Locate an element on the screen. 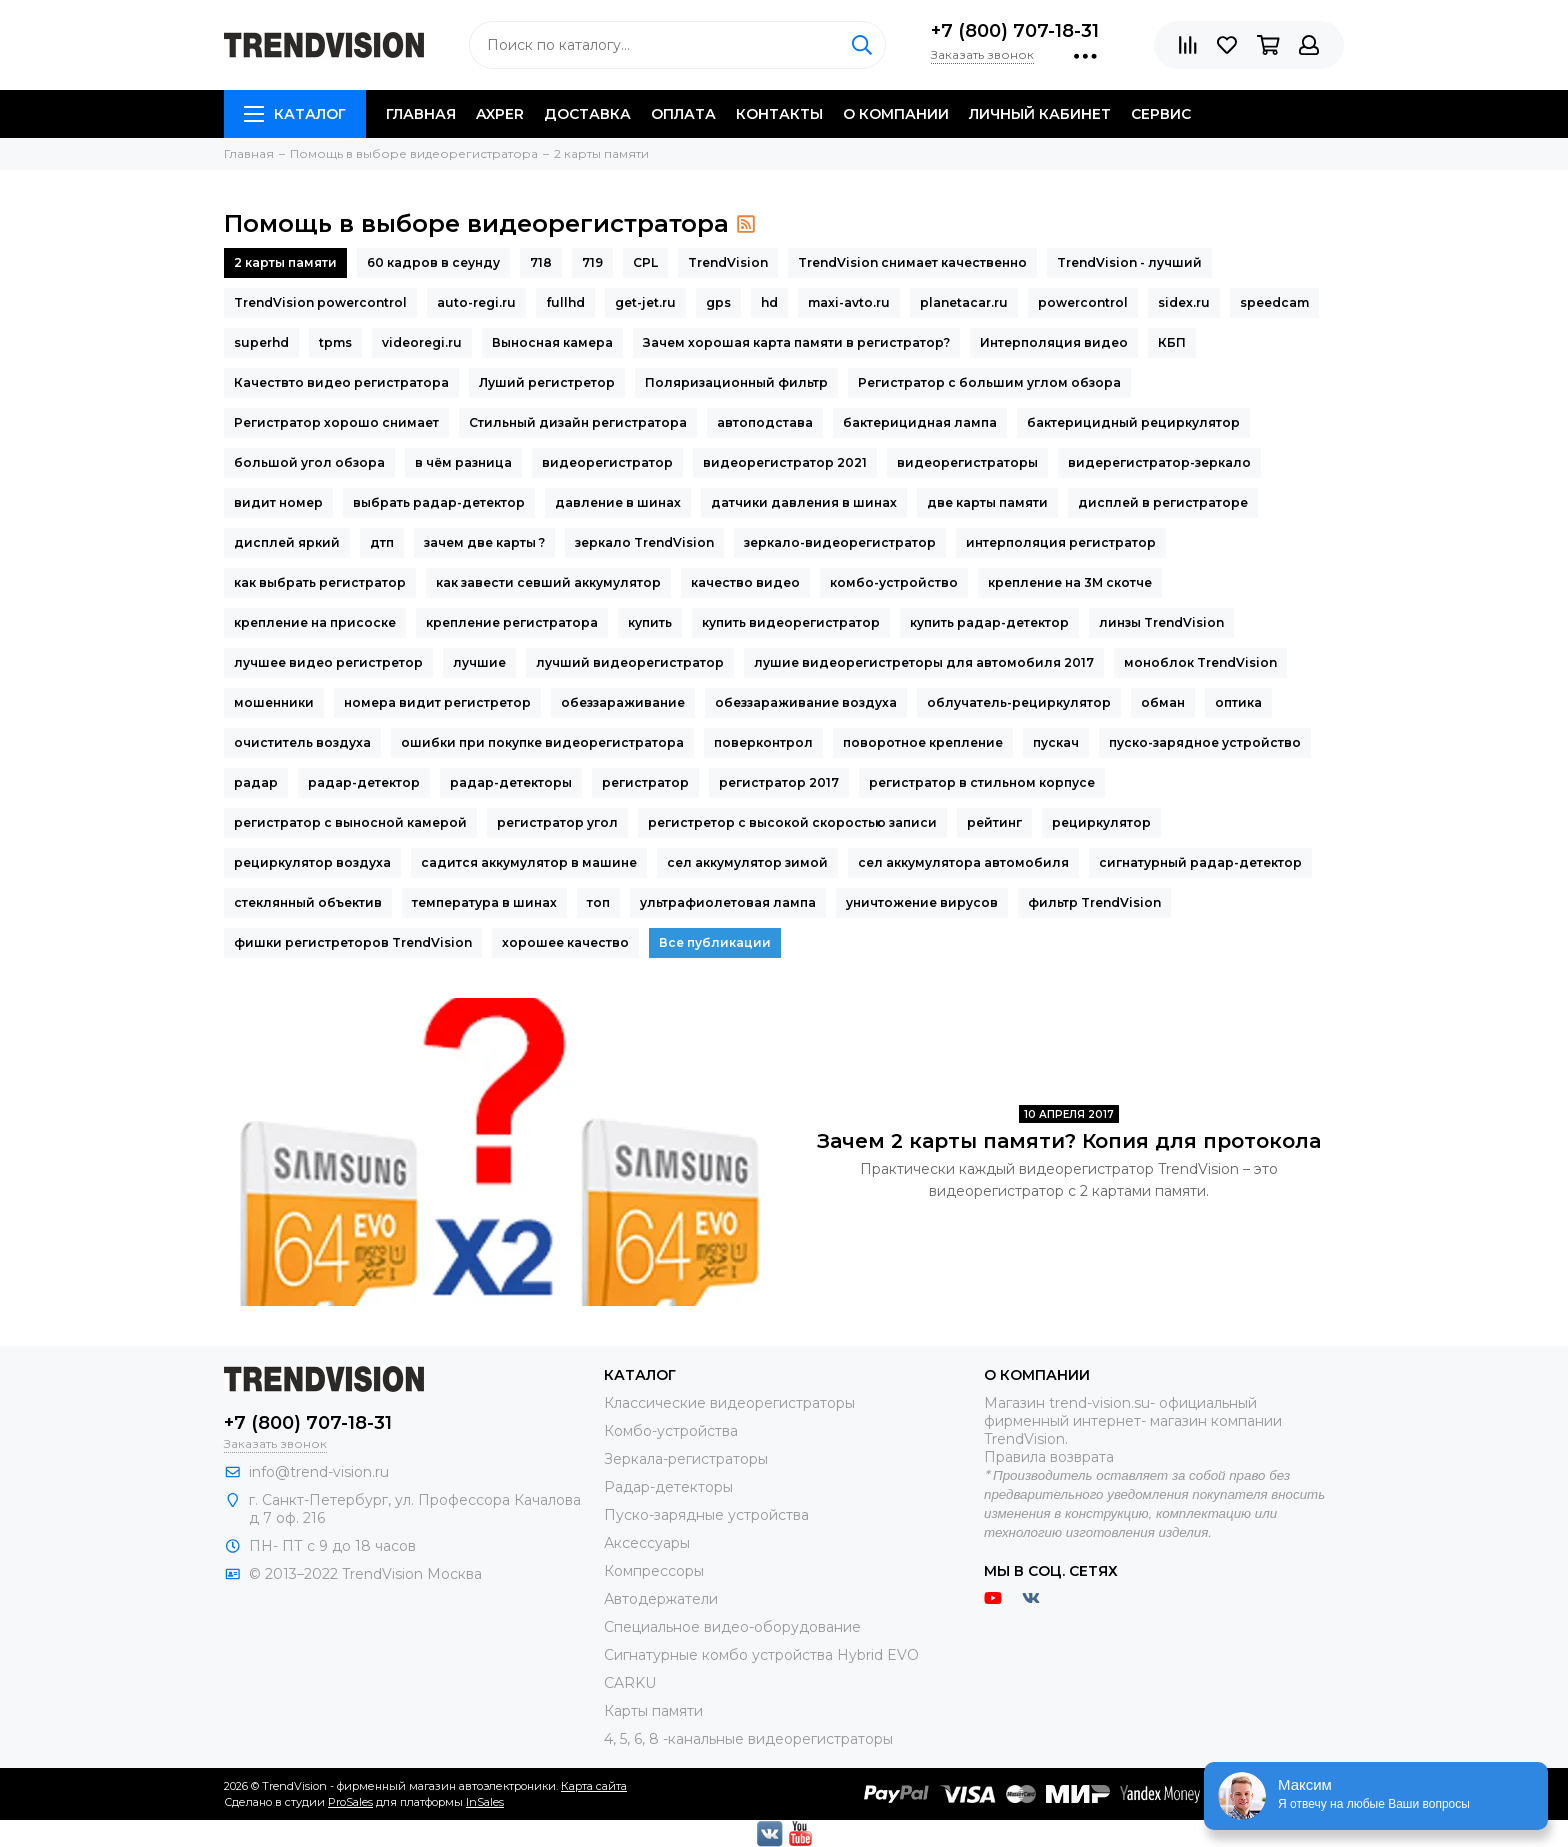  видерегистратор-зеркало is located at coordinates (1159, 462).